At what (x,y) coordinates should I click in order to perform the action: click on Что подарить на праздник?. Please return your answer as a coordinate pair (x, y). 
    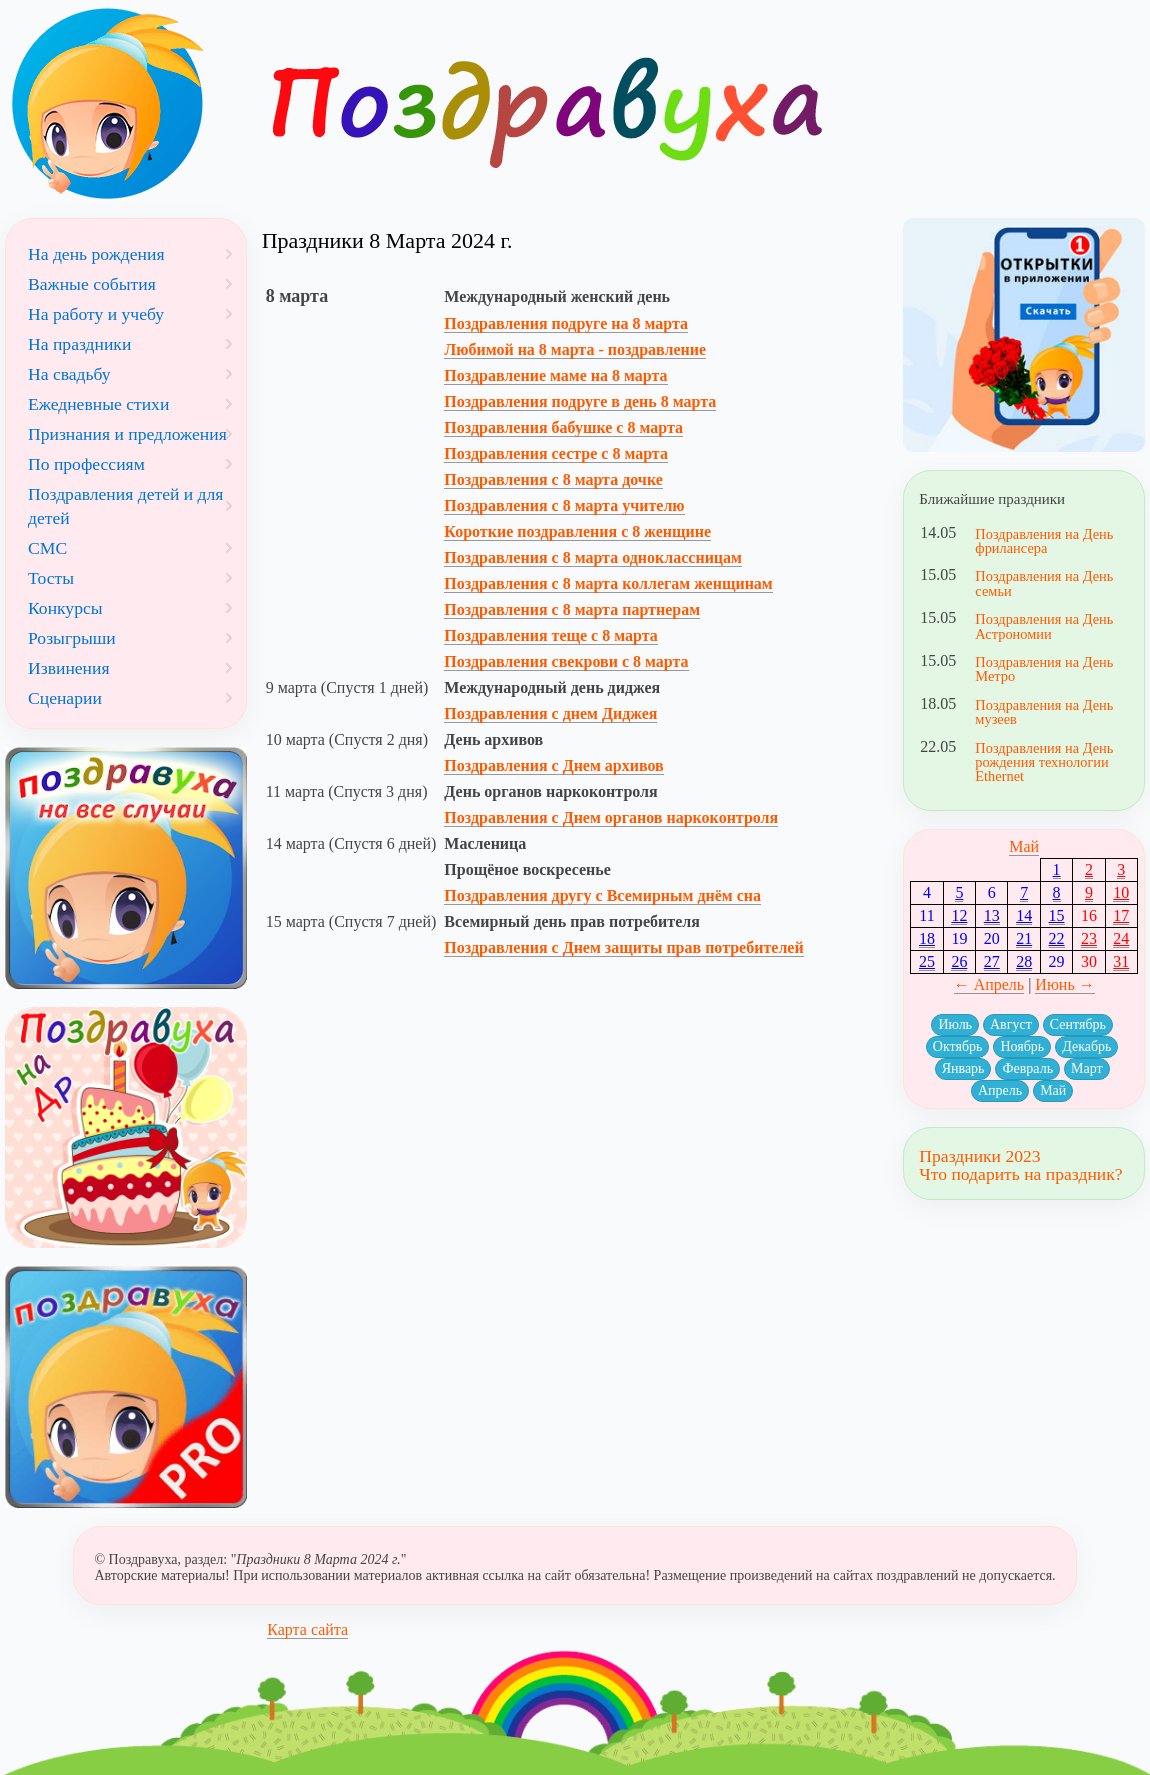
    Looking at the image, I should click on (1020, 1174).